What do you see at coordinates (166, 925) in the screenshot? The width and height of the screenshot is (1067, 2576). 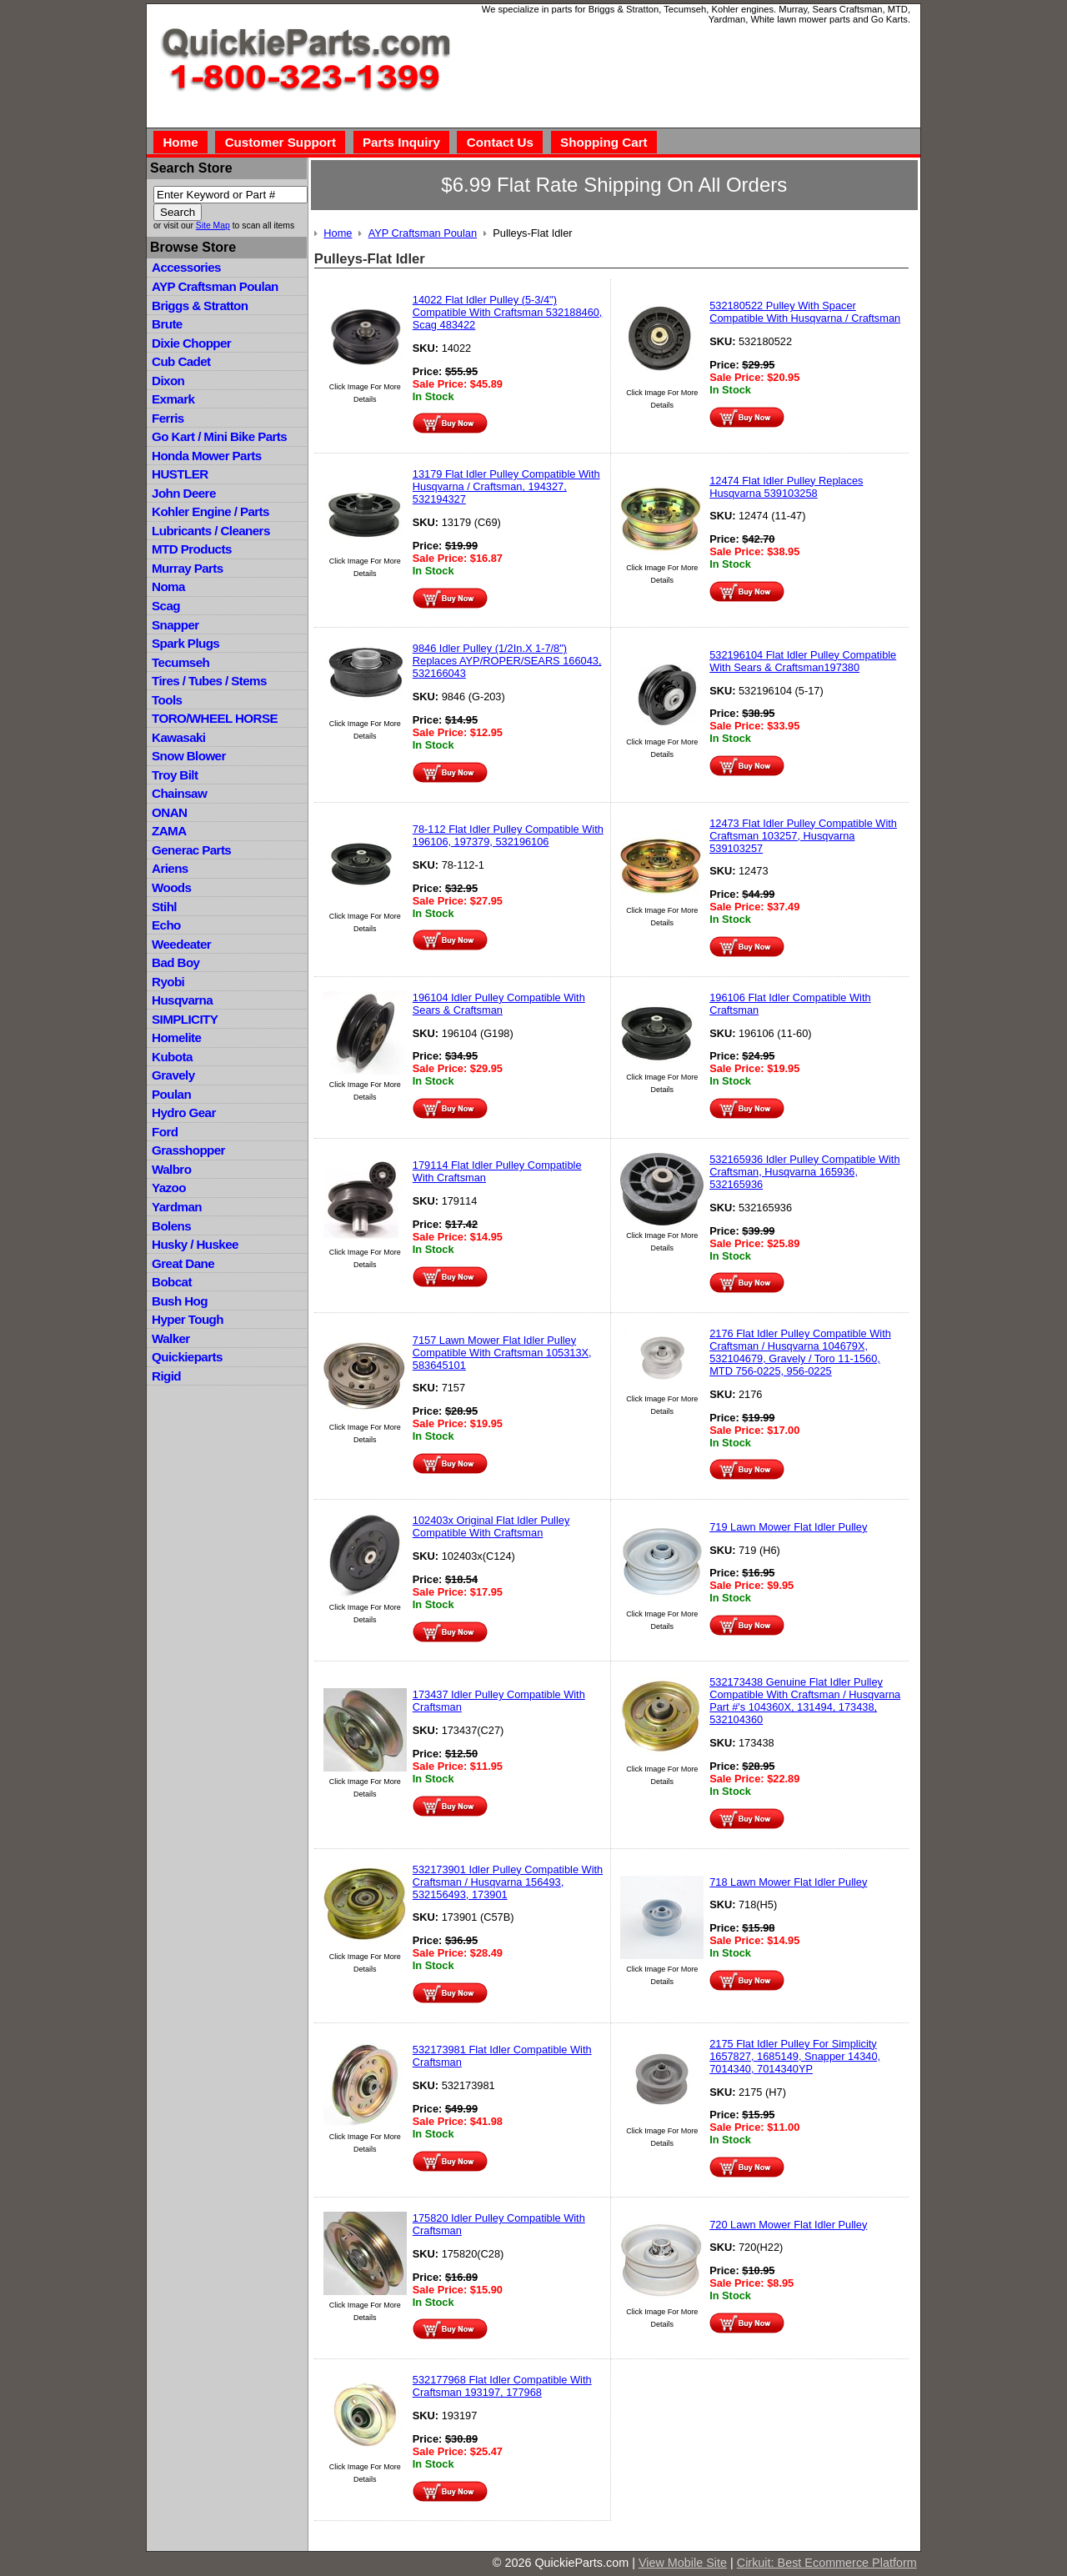 I see `Echo` at bounding box center [166, 925].